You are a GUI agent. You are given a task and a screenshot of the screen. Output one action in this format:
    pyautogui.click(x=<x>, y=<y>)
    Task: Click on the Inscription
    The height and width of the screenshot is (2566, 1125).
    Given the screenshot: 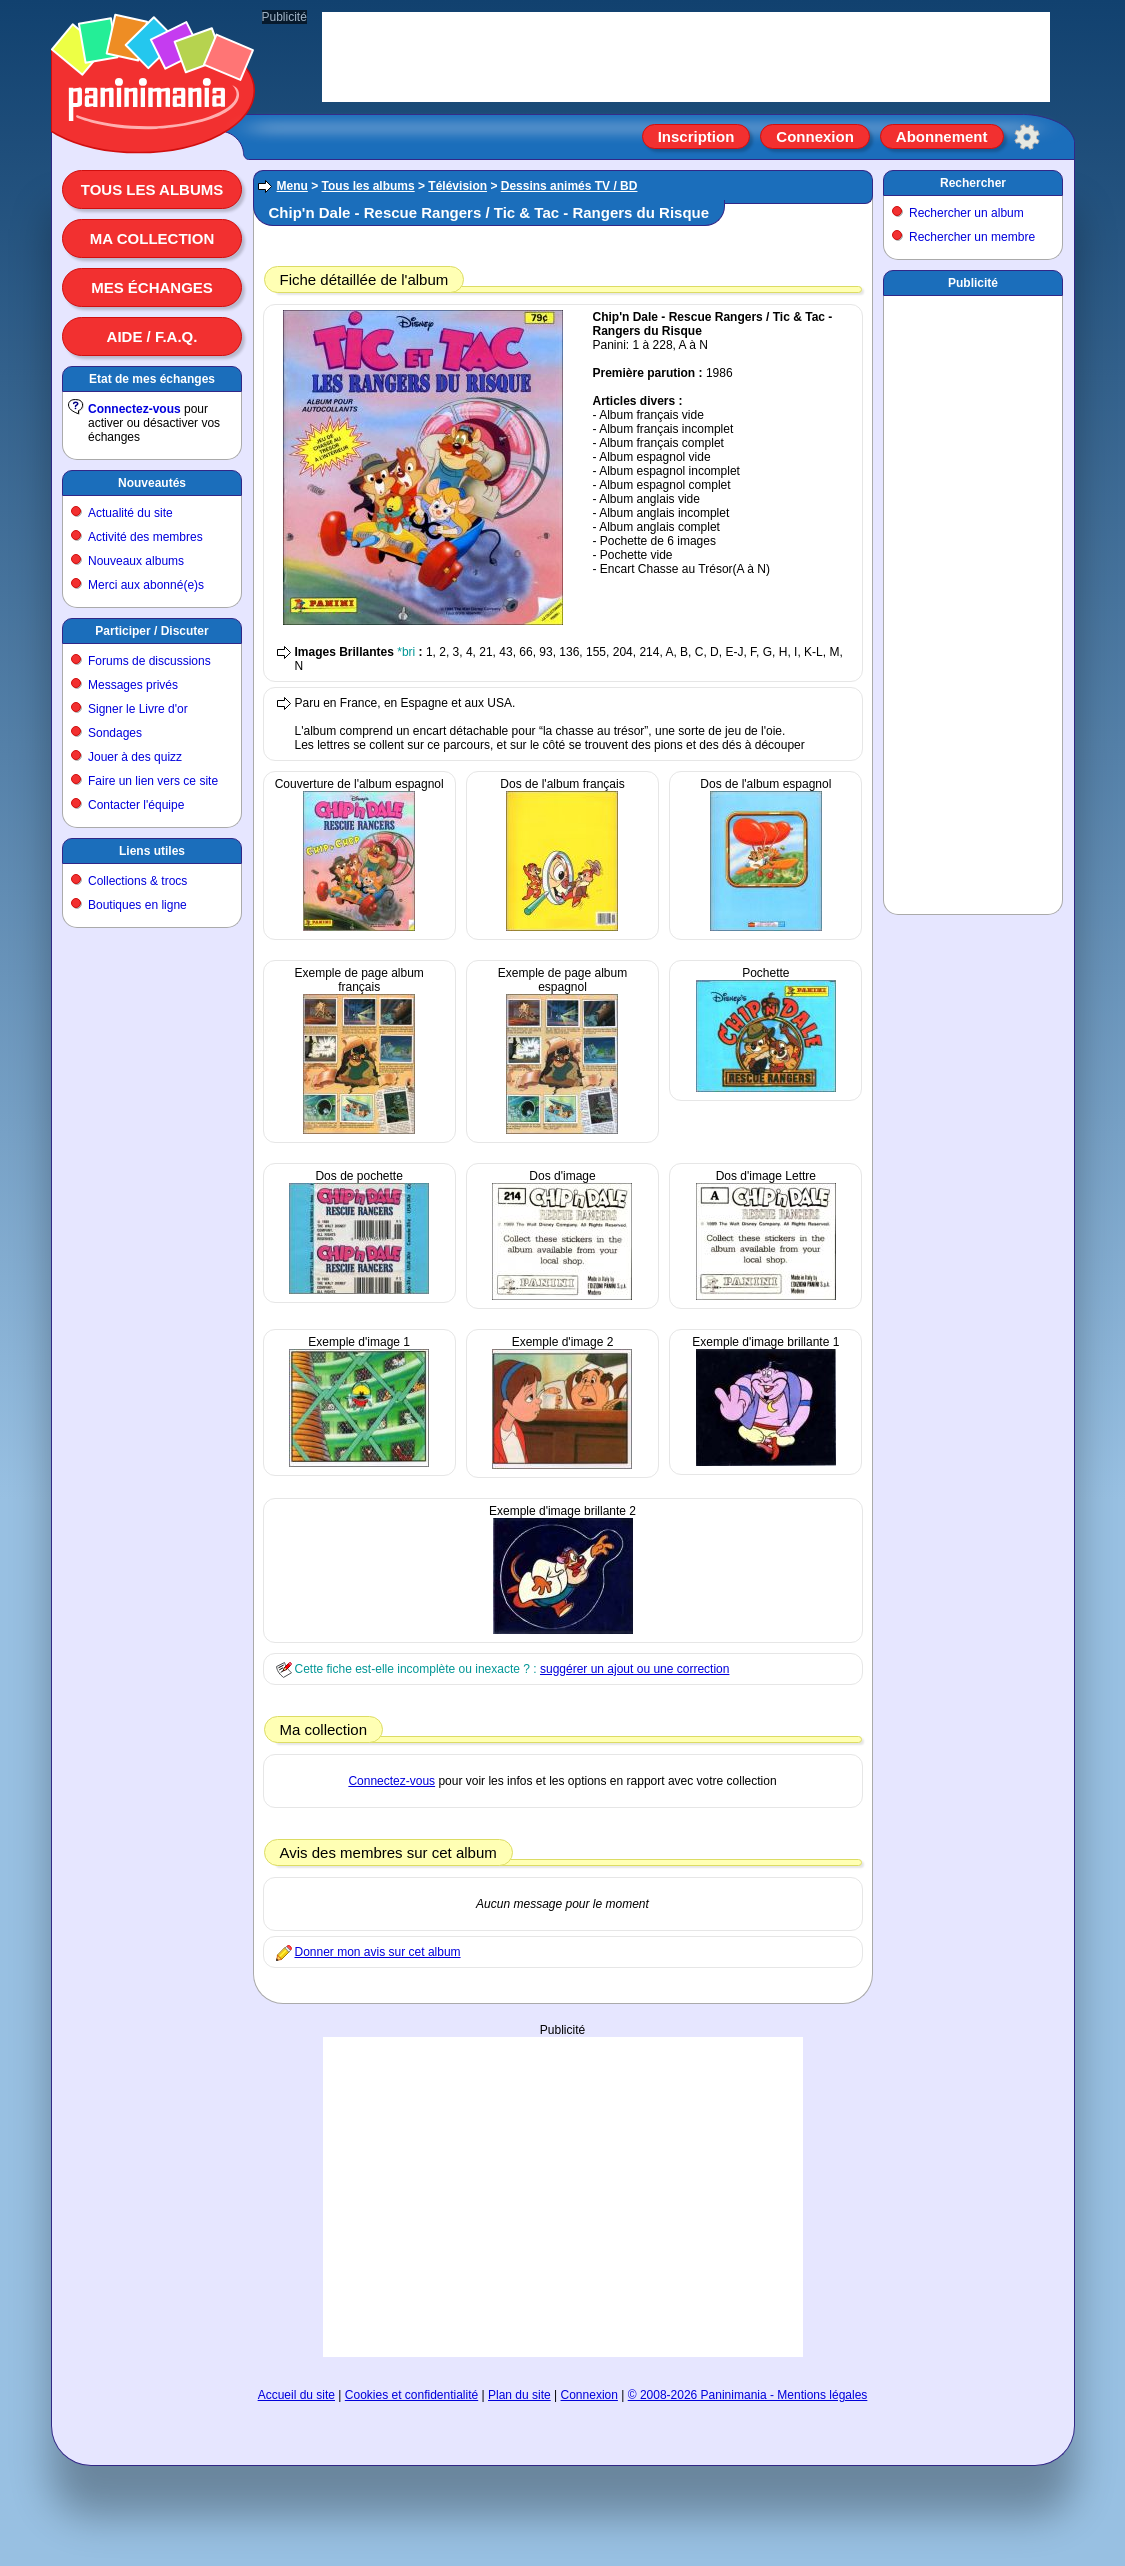 What is the action you would take?
    pyautogui.click(x=696, y=136)
    